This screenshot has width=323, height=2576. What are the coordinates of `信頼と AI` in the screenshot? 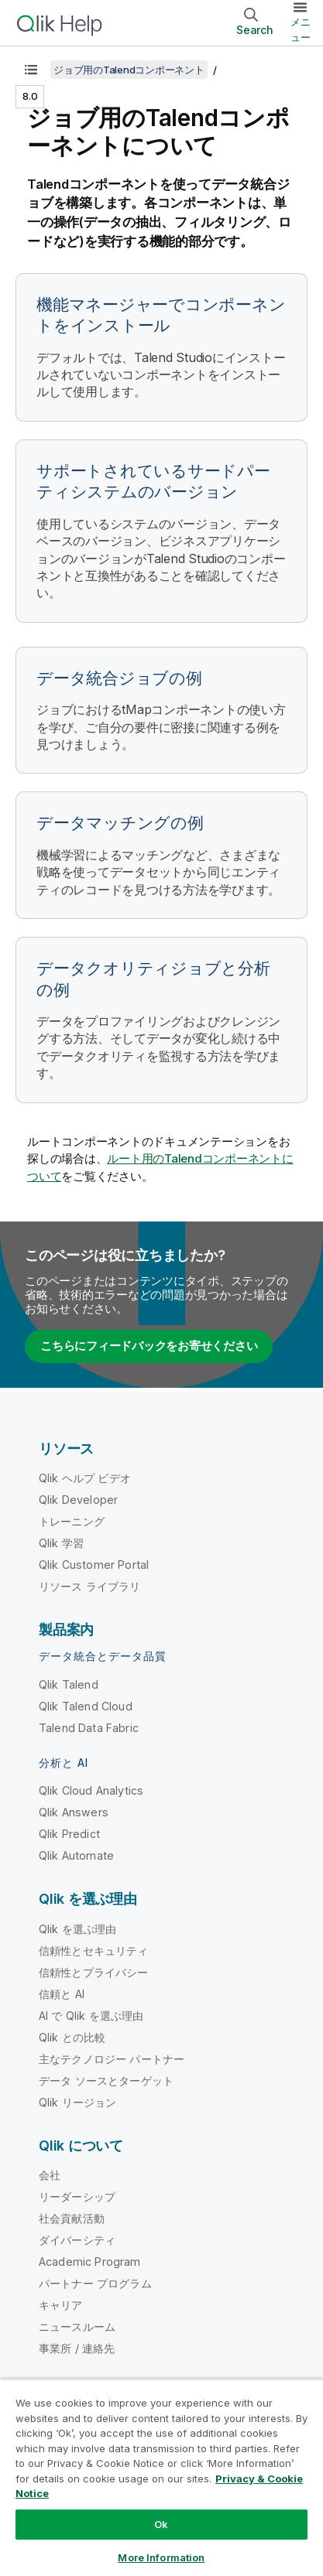 It's located at (61, 1993).